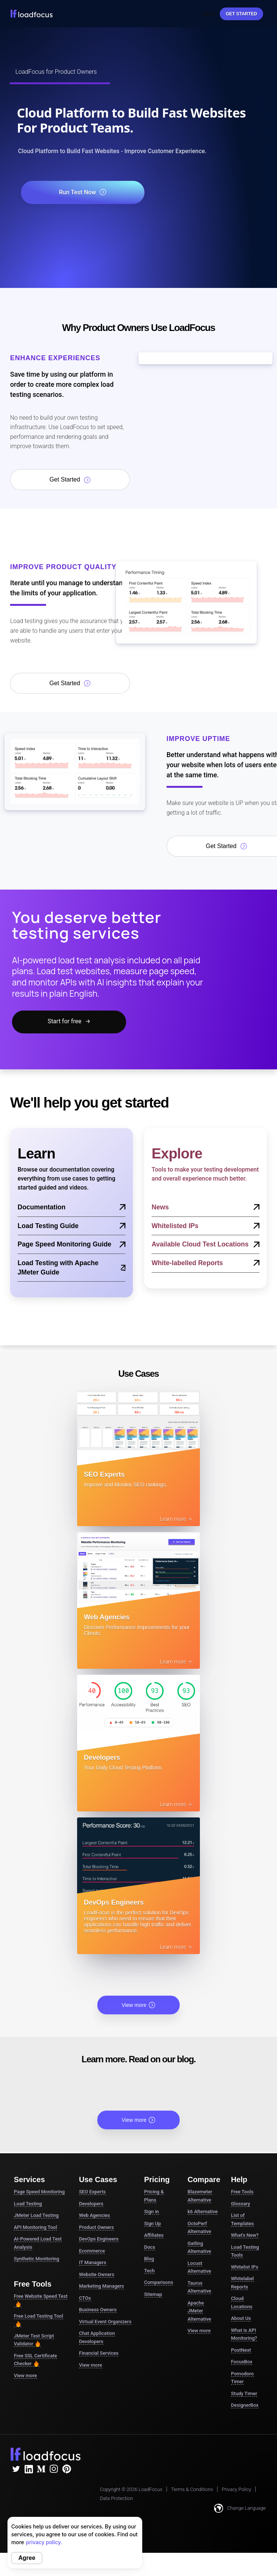 The image size is (277, 2576). I want to click on View more, so click(138, 2005).